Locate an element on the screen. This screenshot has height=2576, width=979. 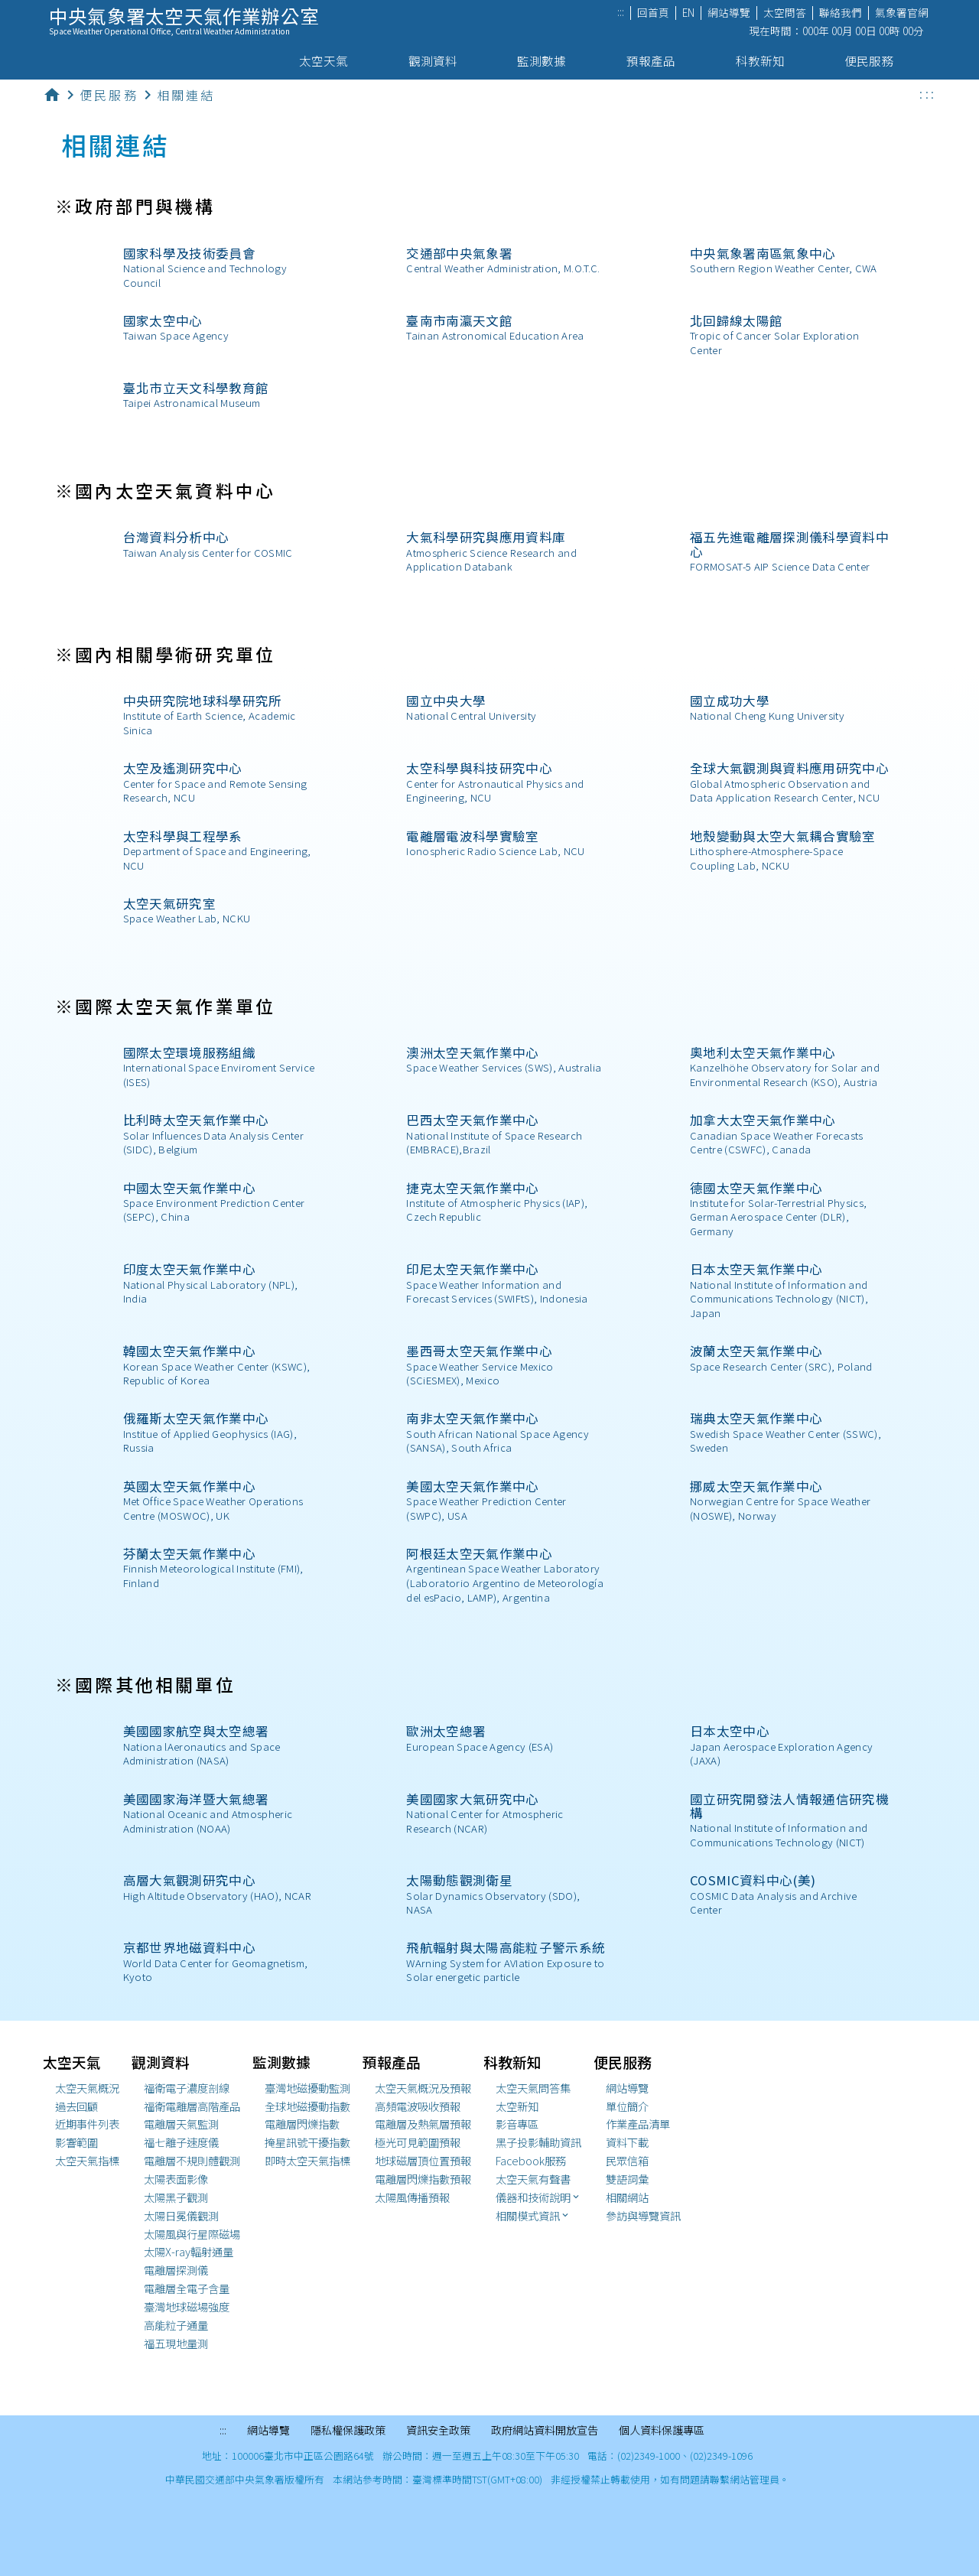
單位簡介 is located at coordinates (627, 2106).